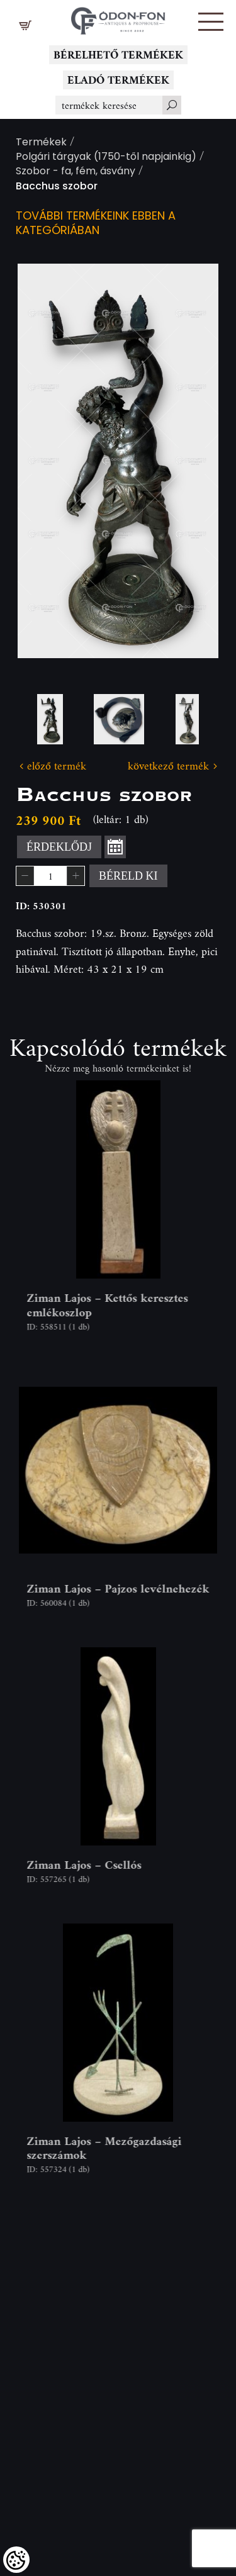 Image resolution: width=236 pixels, height=2576 pixels. What do you see at coordinates (96, 224) in the screenshot?
I see `További termékeink ebben a kategóriában` at bounding box center [96, 224].